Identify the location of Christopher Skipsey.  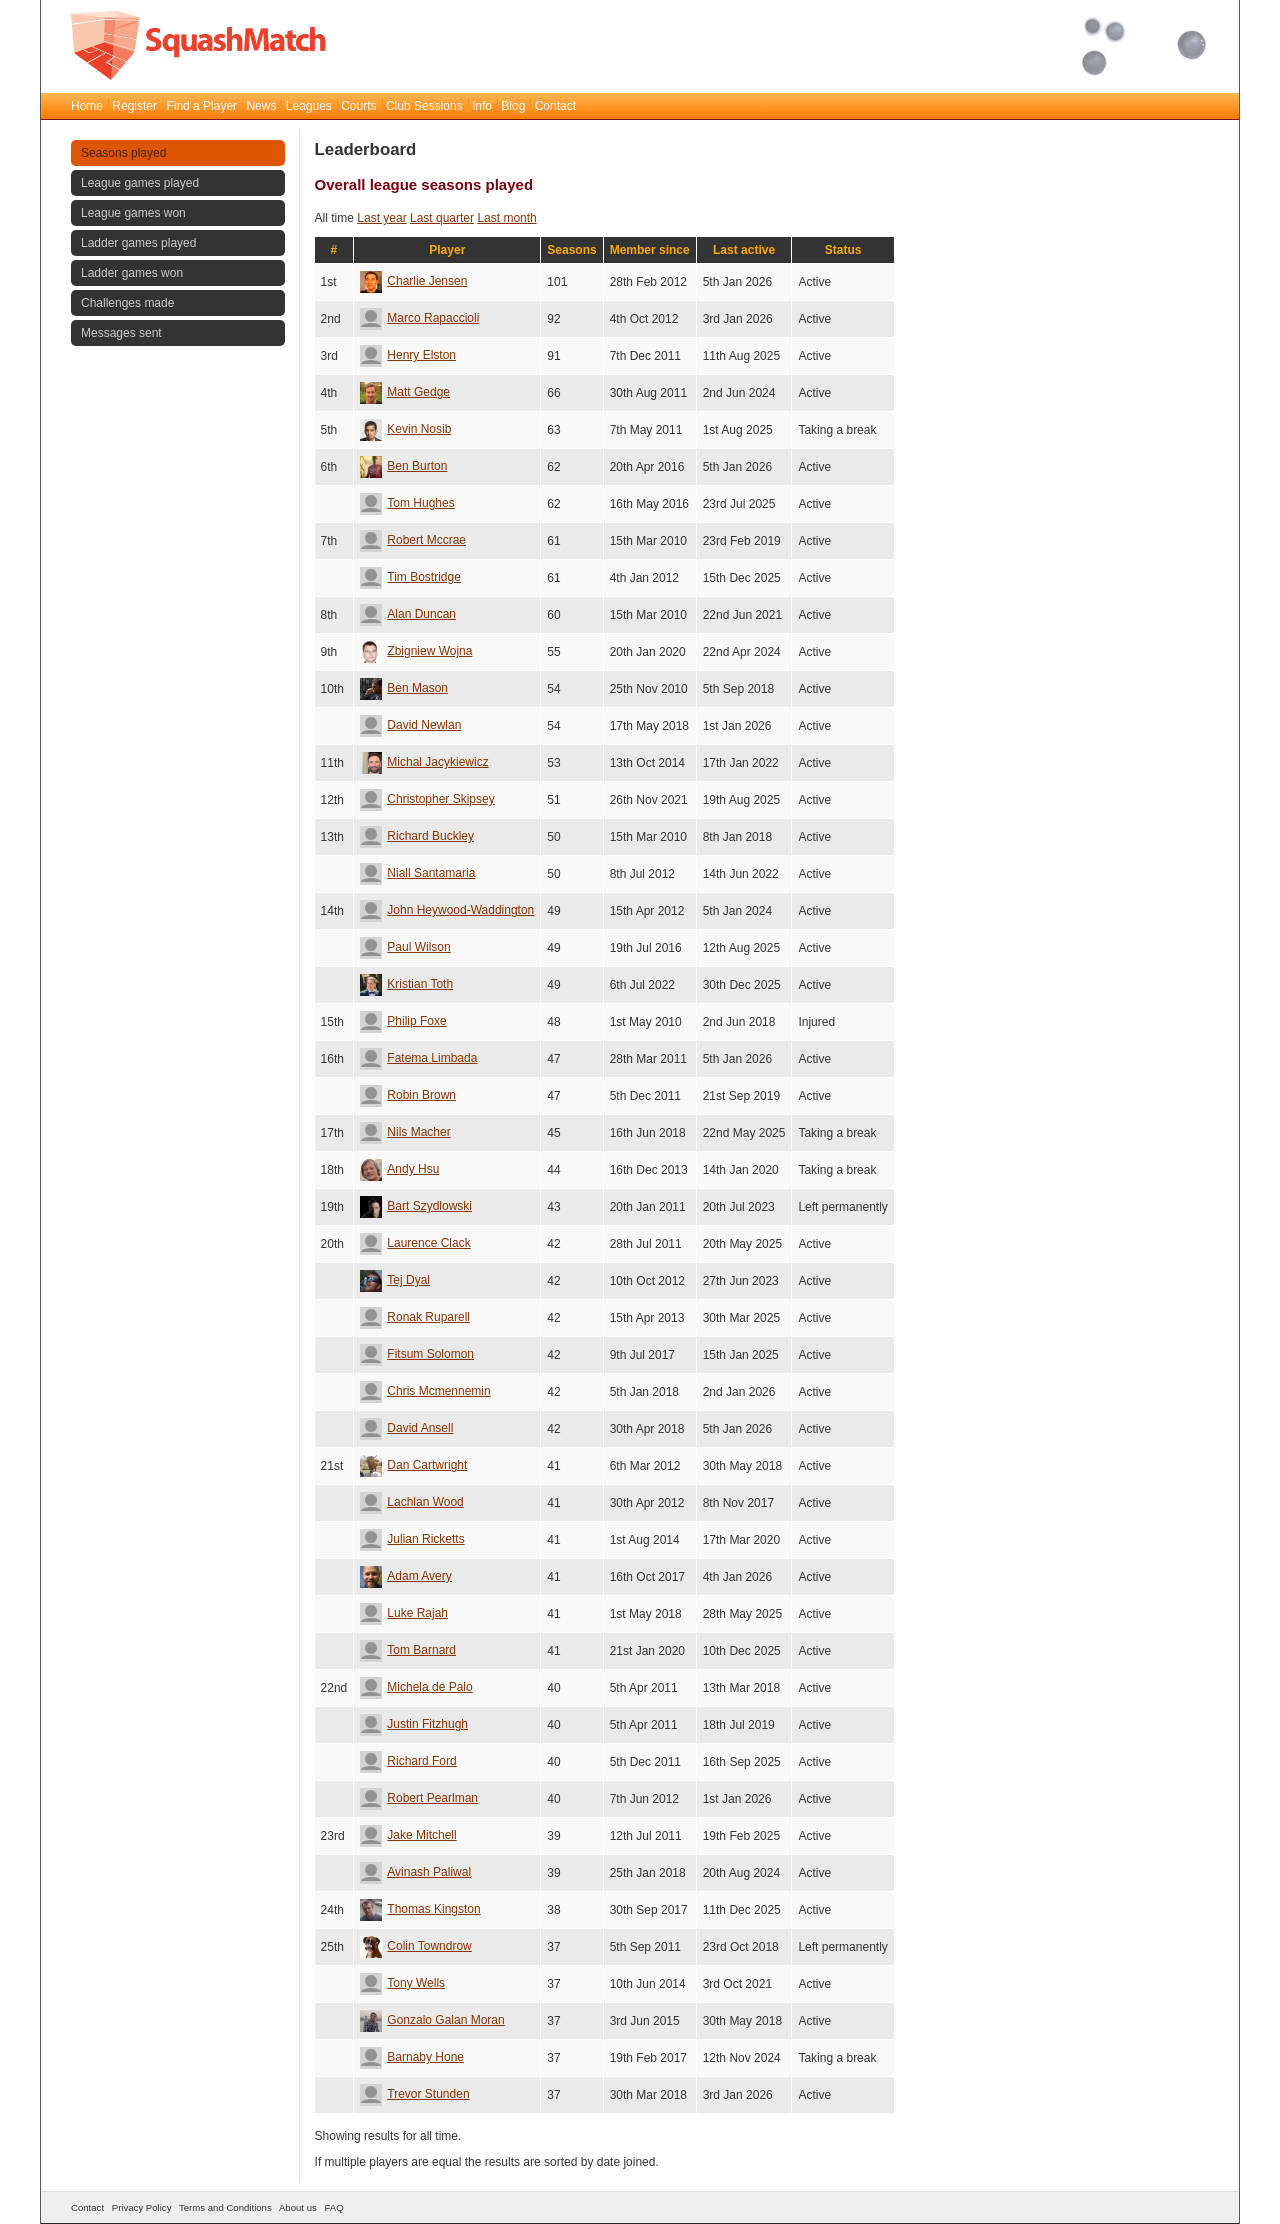
(427, 799).